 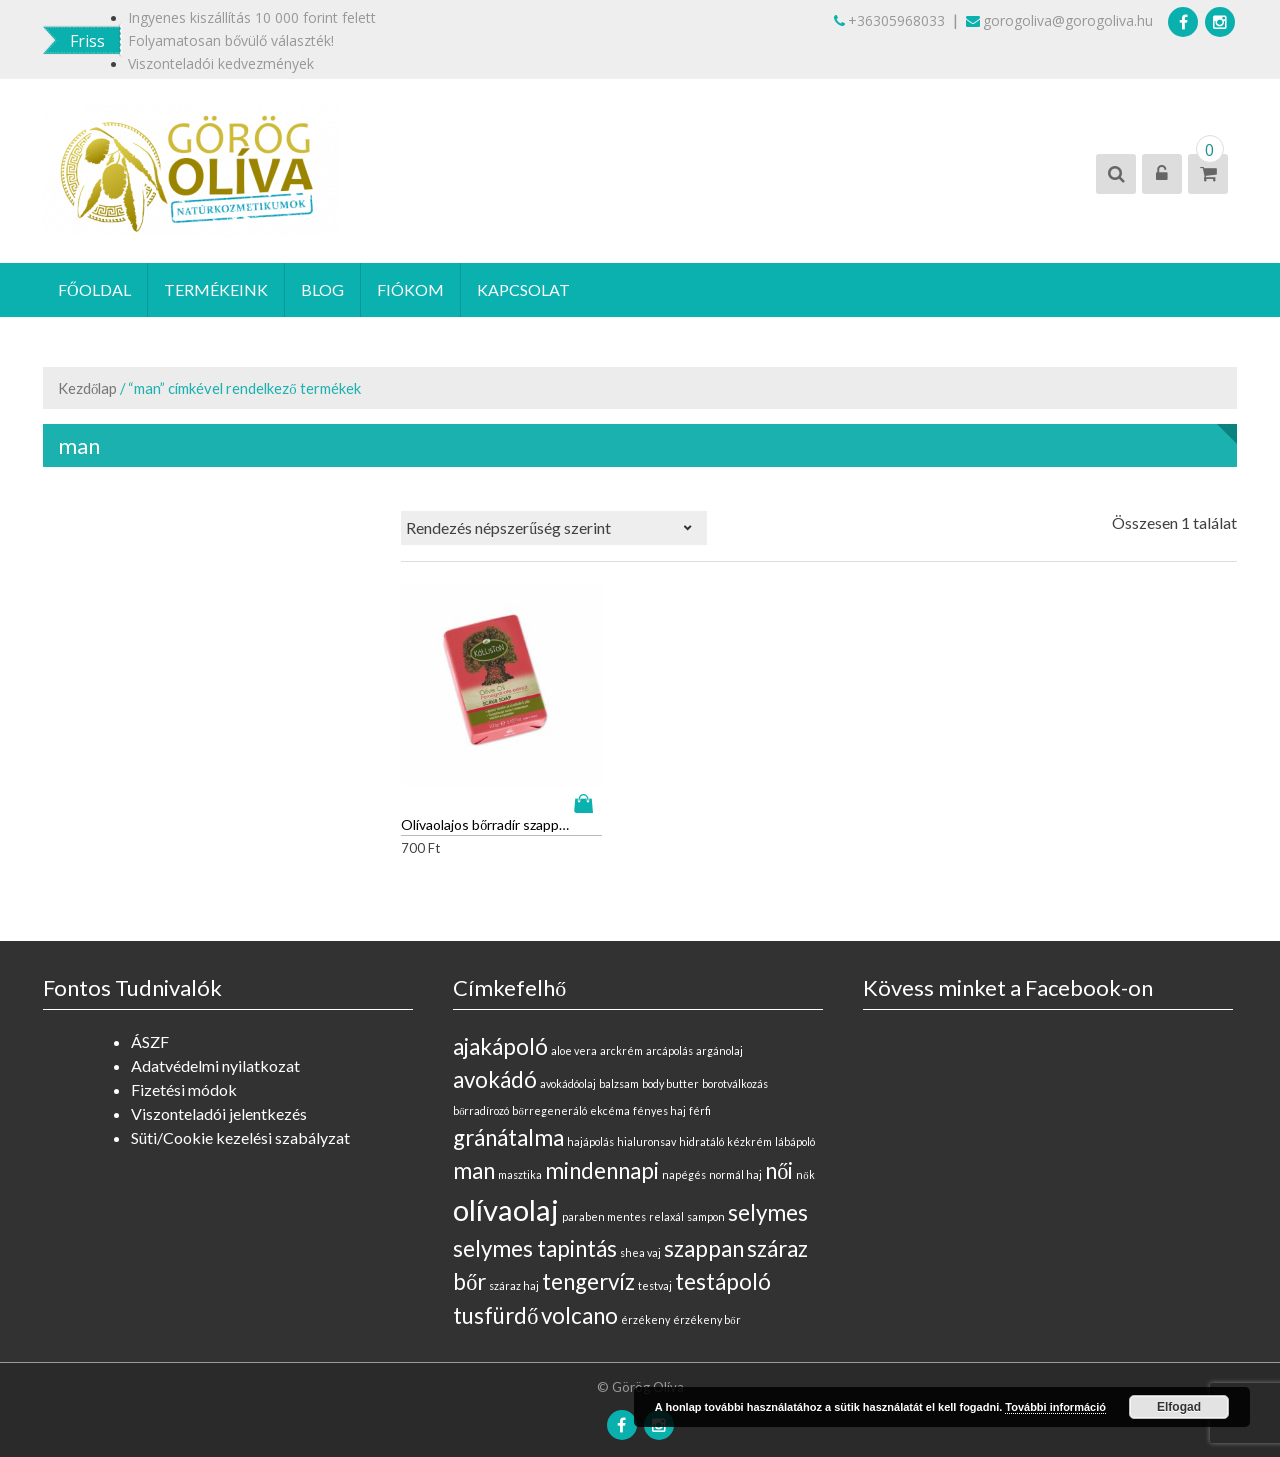 What do you see at coordinates (184, 1074) in the screenshot?
I see `Fizetési módok` at bounding box center [184, 1074].